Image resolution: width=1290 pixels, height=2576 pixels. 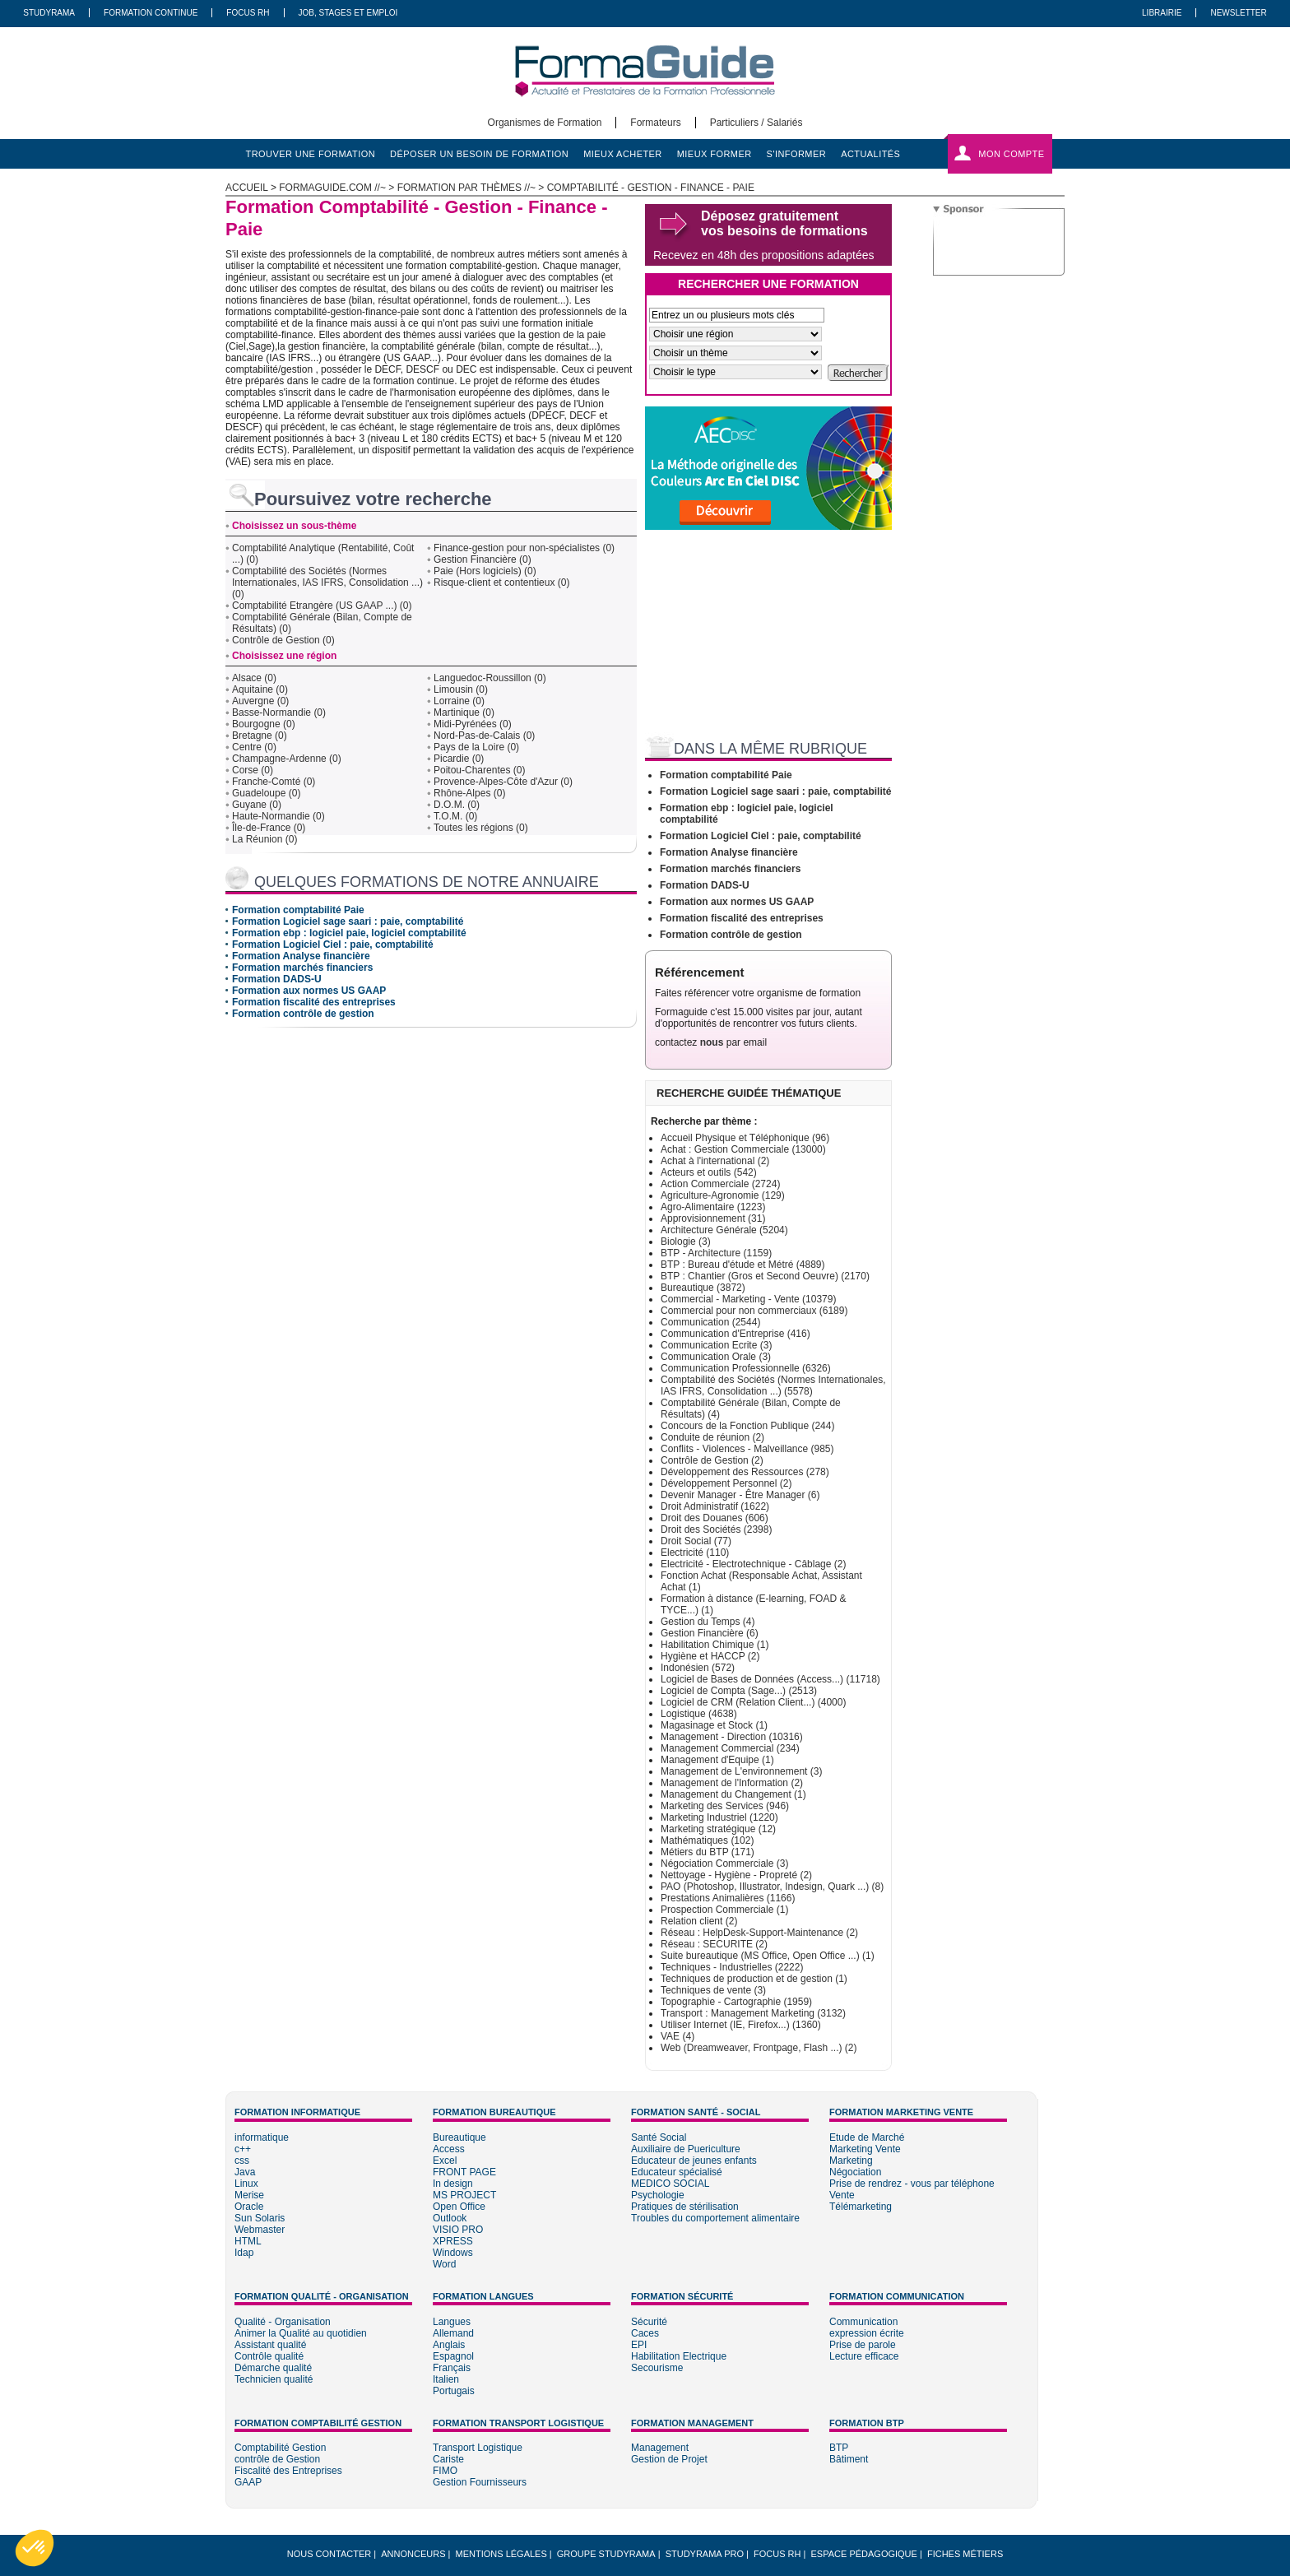 What do you see at coordinates (740, 1495) in the screenshot?
I see `Devenir Manager - Être Manager (6)` at bounding box center [740, 1495].